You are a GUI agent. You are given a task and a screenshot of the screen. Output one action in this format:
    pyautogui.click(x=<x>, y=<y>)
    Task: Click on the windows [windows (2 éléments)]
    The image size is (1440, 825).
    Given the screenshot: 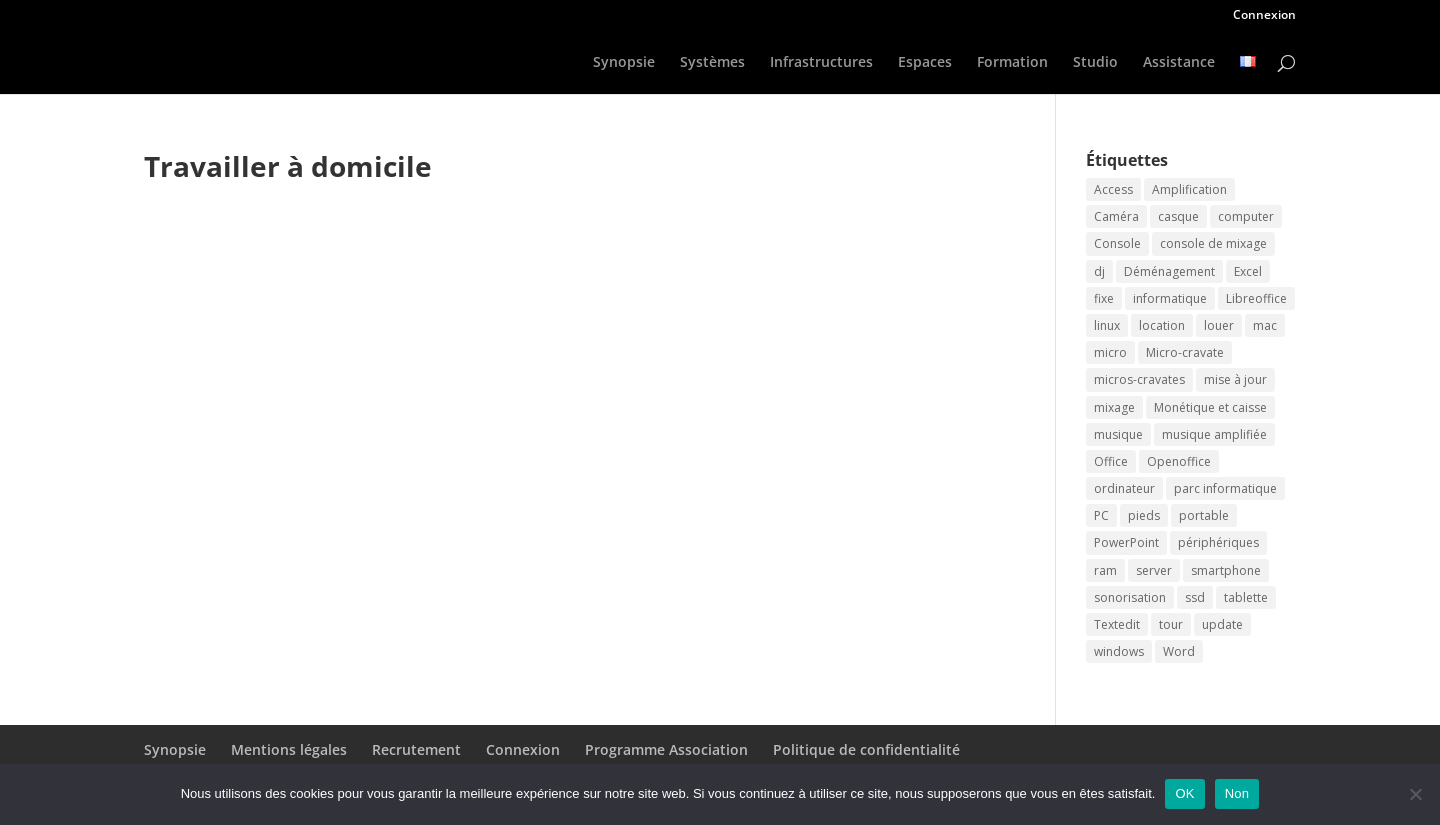 What is the action you would take?
    pyautogui.click(x=1119, y=651)
    